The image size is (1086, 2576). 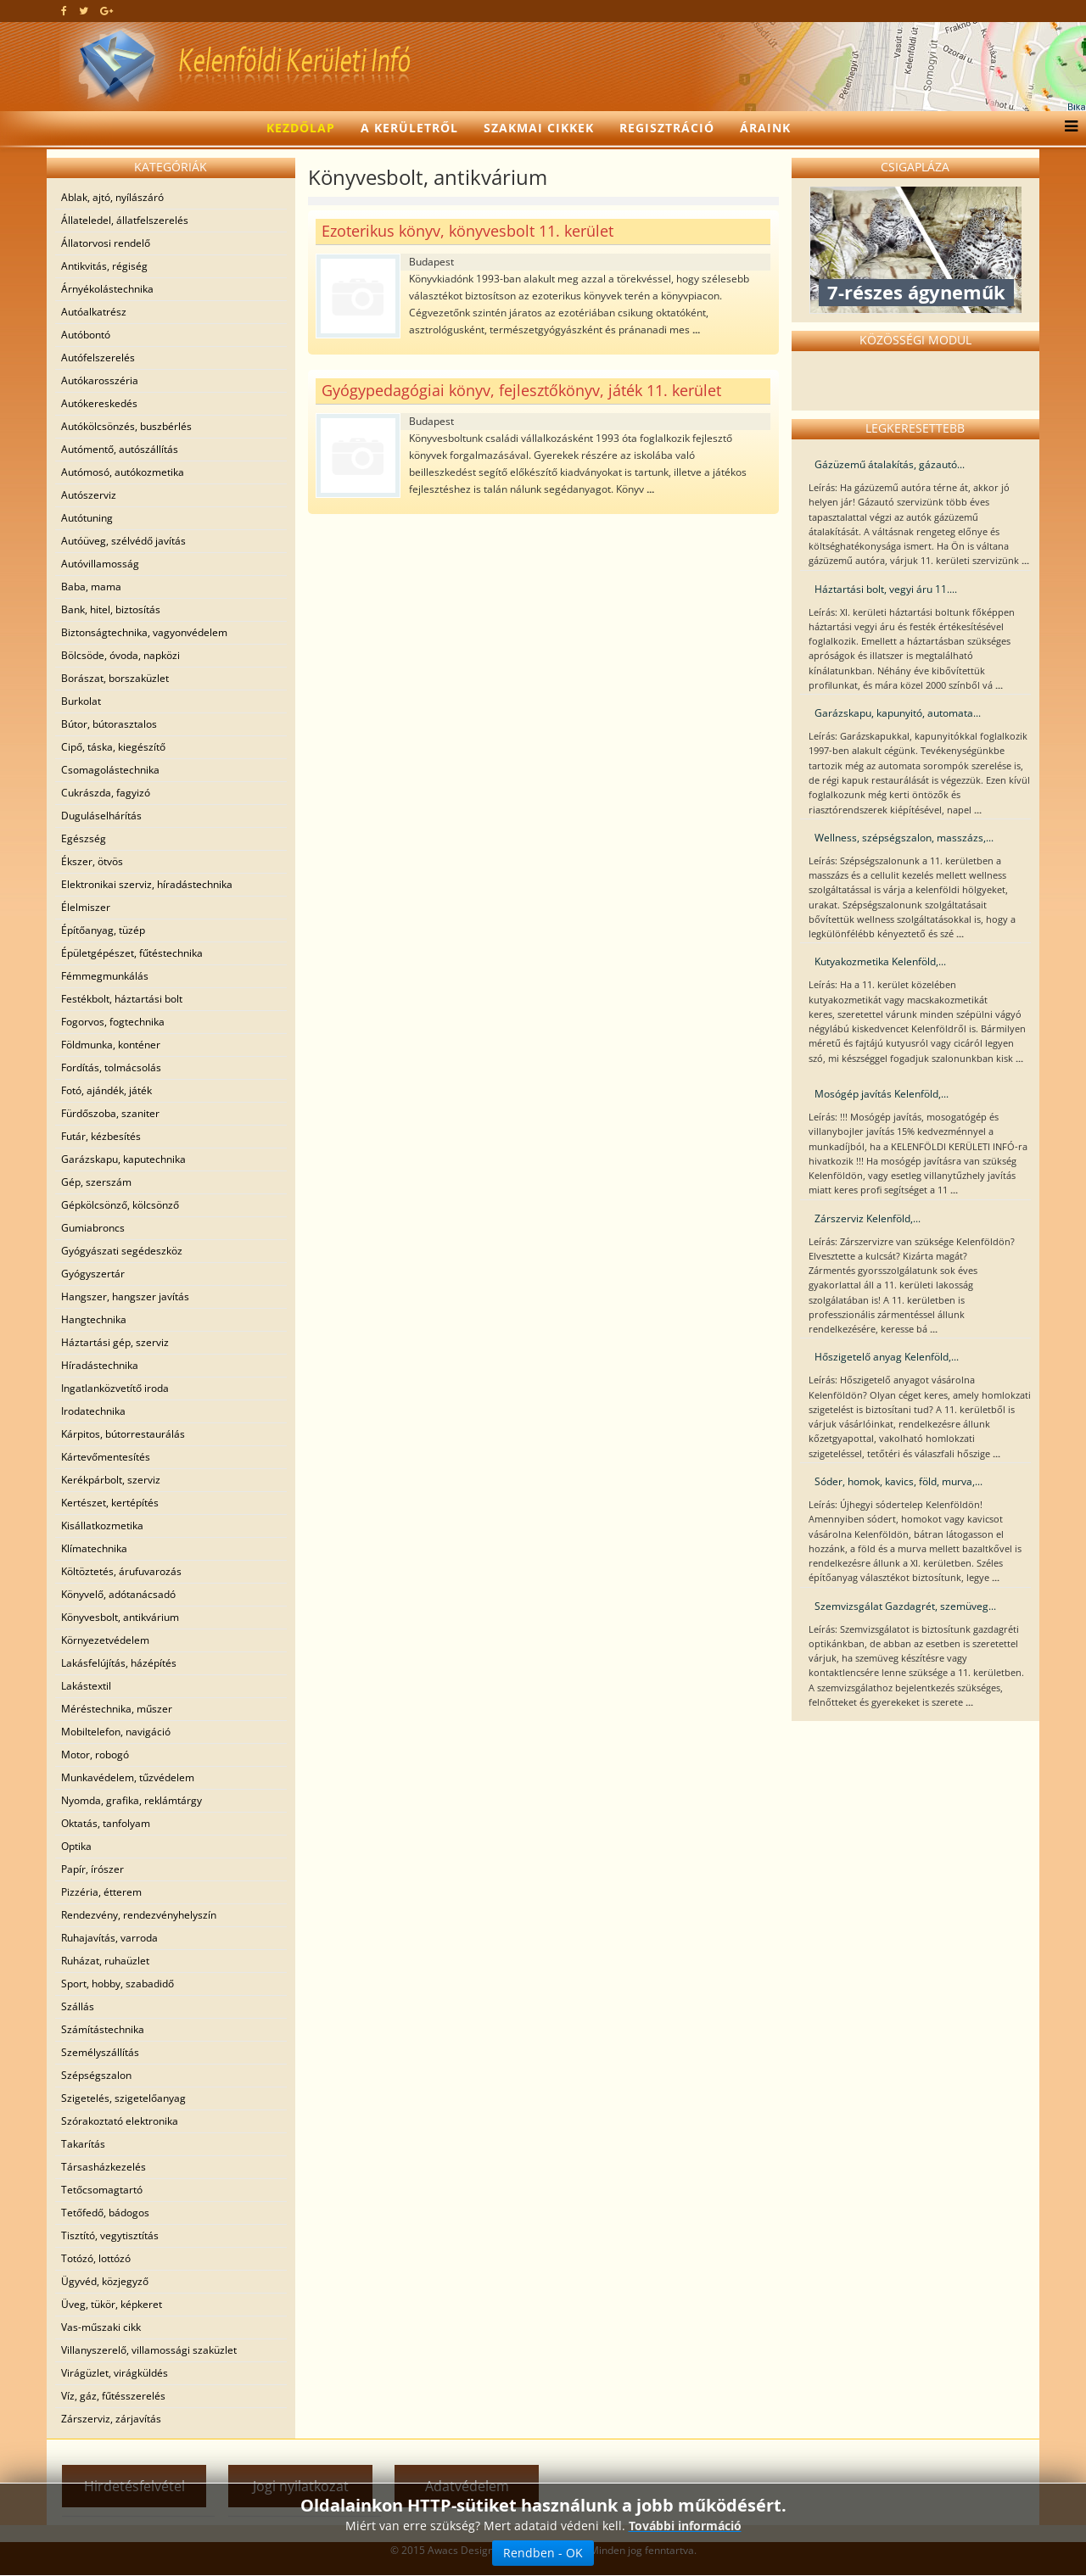 What do you see at coordinates (121, 1571) in the screenshot?
I see `Költöztetés, árufuvarozás` at bounding box center [121, 1571].